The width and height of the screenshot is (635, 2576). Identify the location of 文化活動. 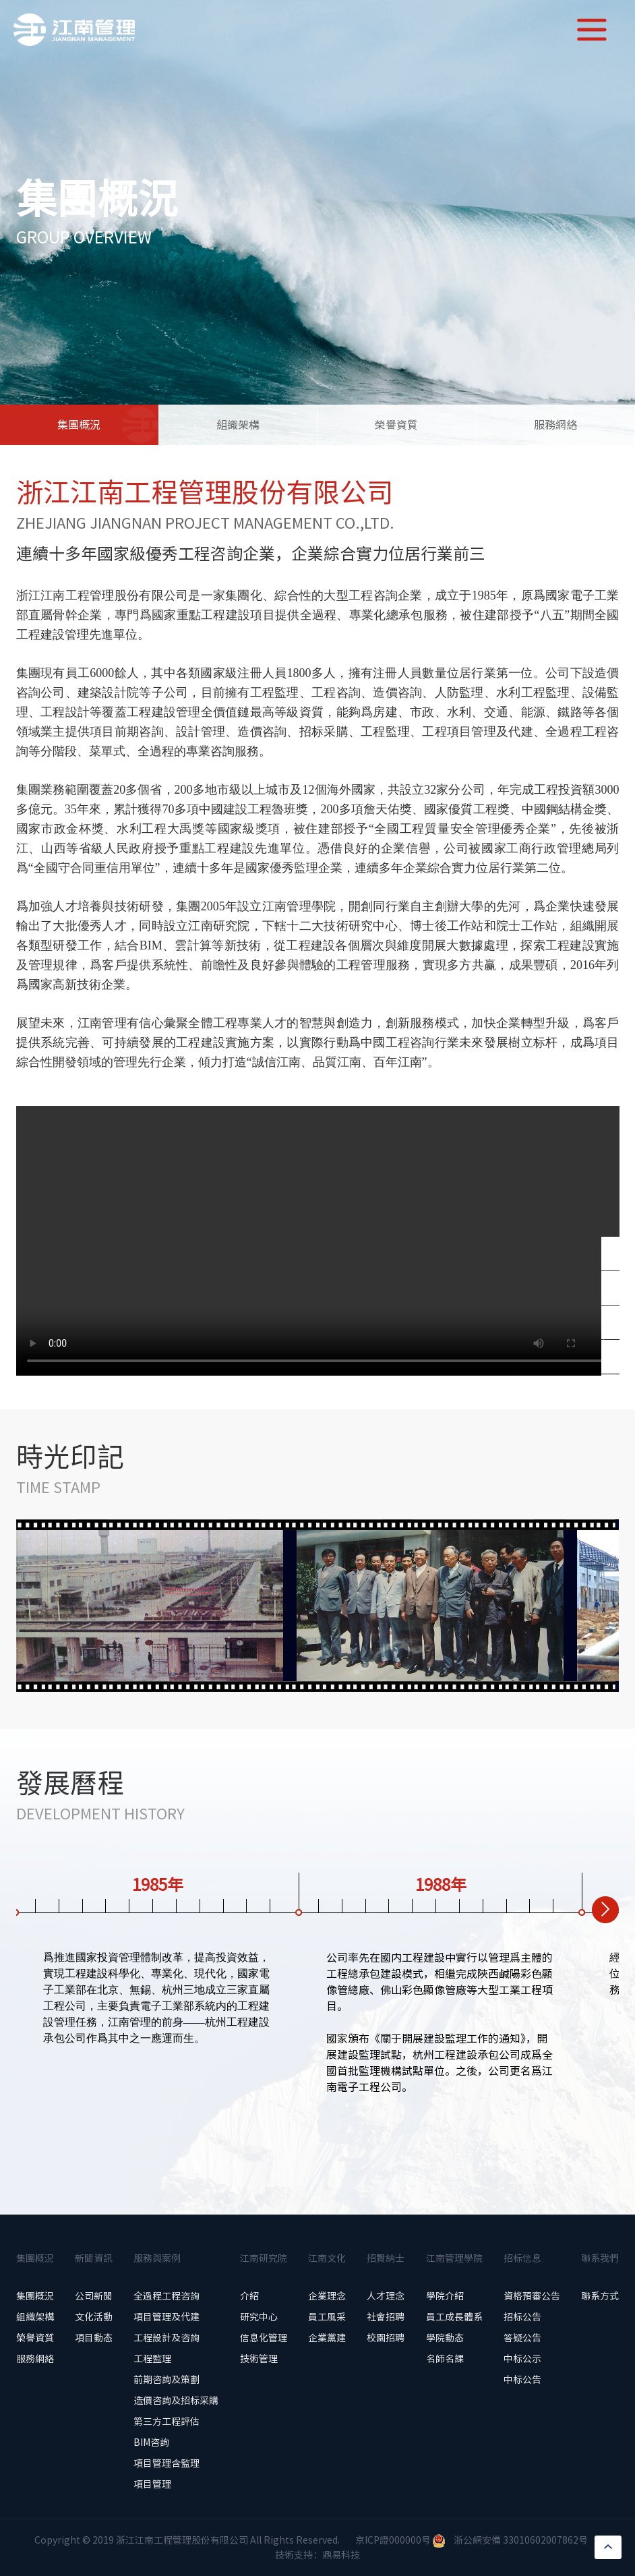
(94, 2317).